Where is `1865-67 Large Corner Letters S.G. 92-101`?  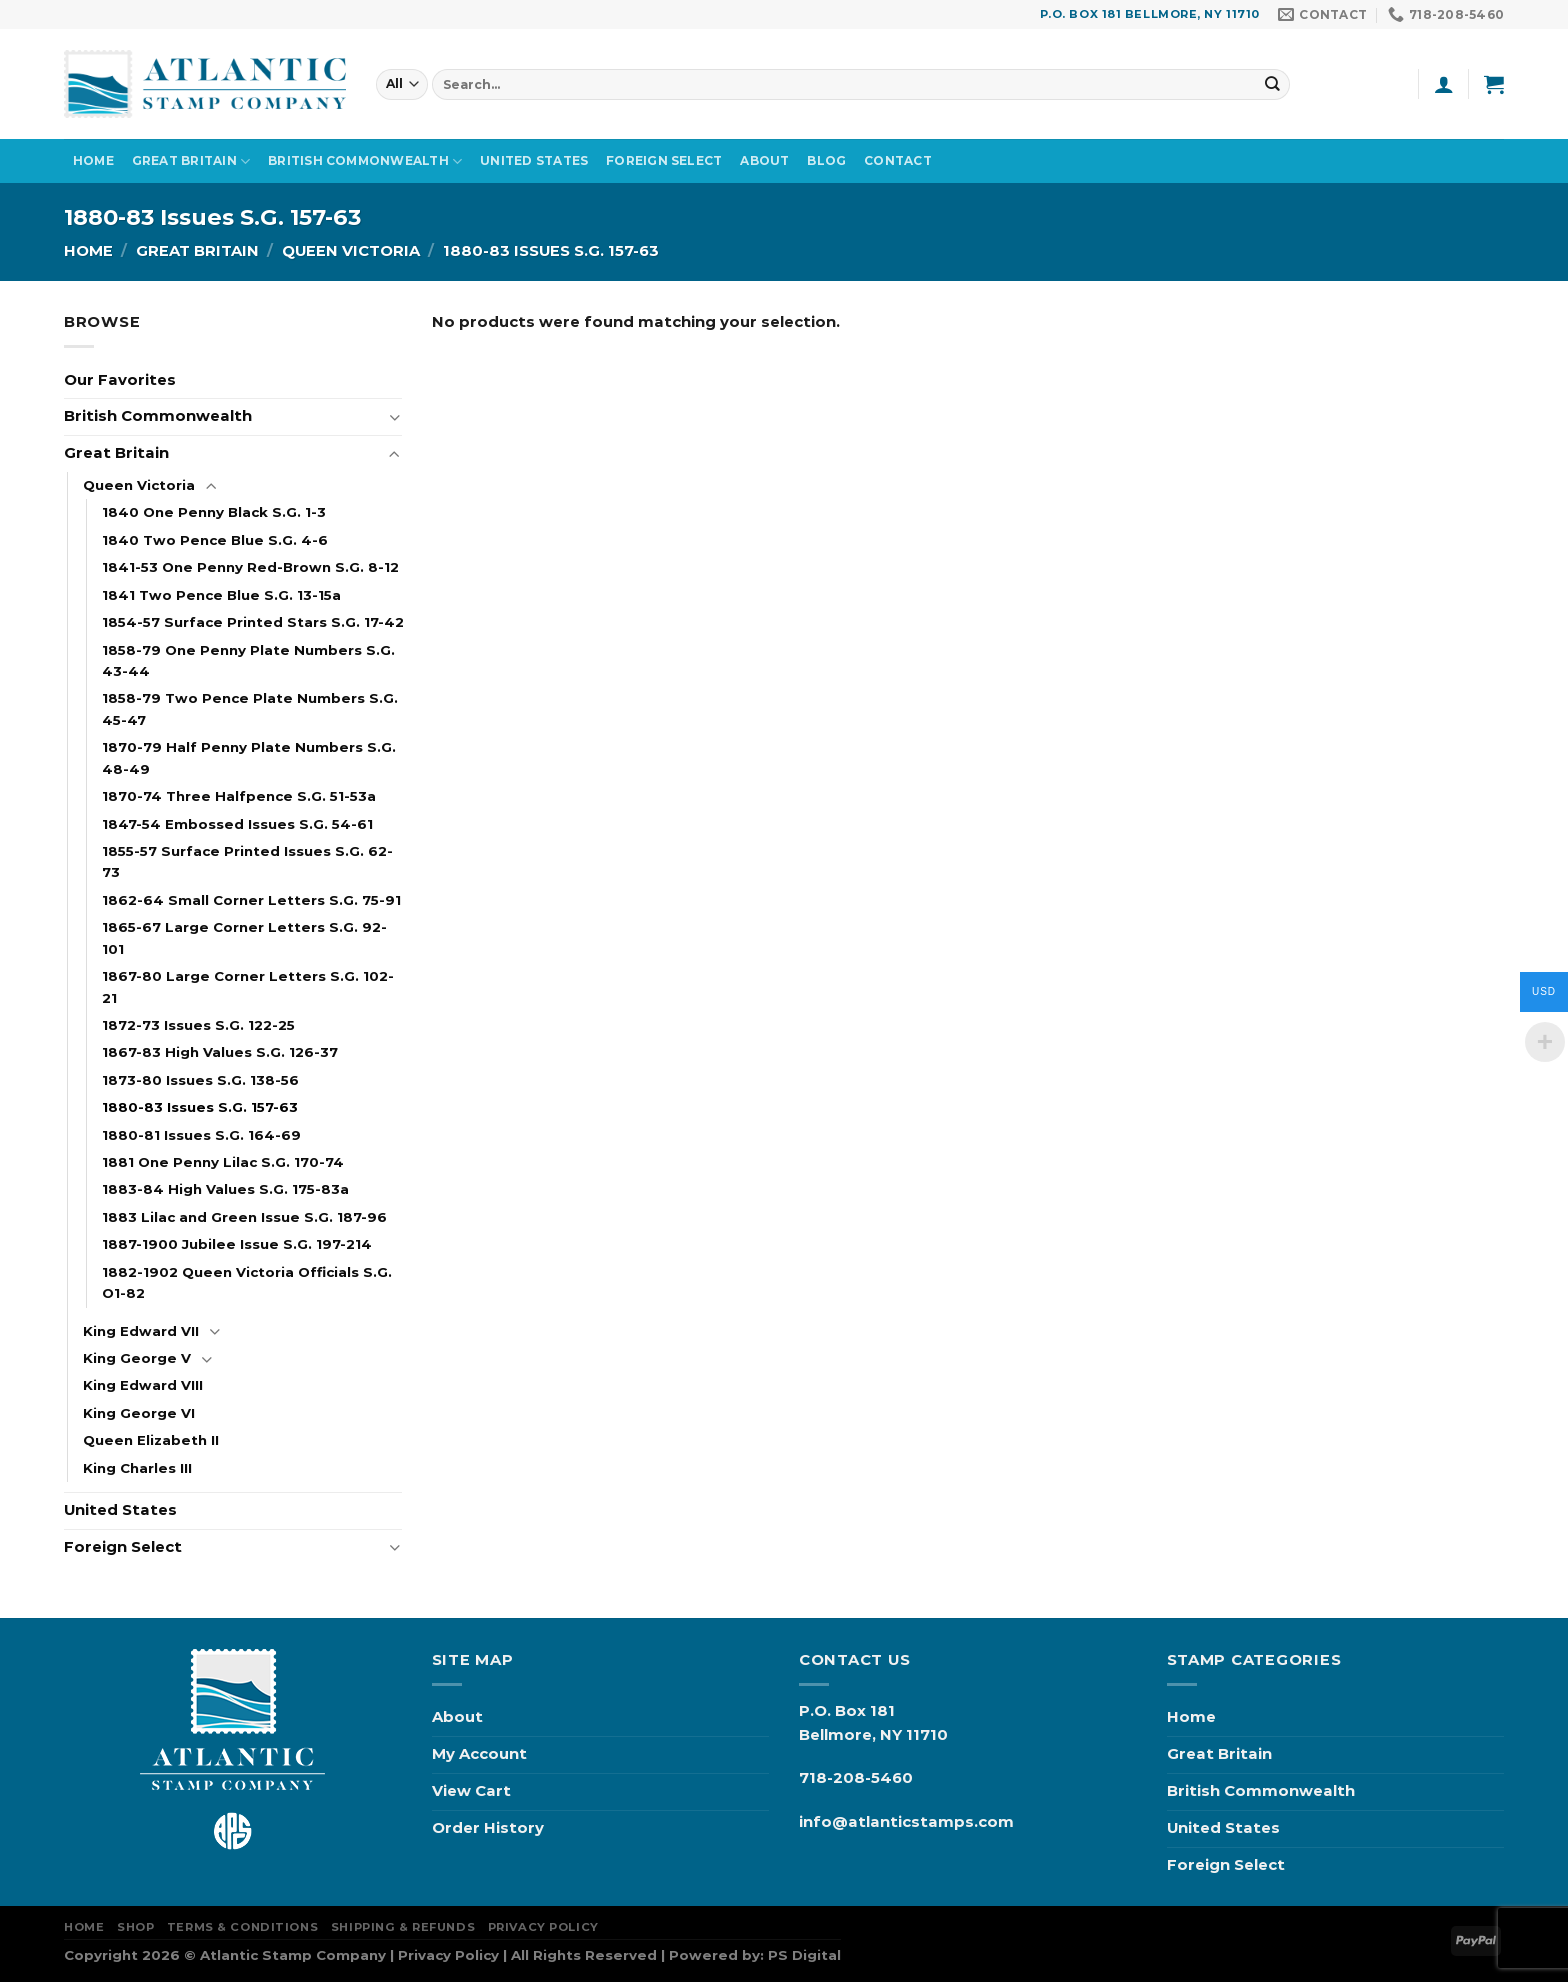 1865-67 Large Corner Letters S.G. 92-101 is located at coordinates (244, 937).